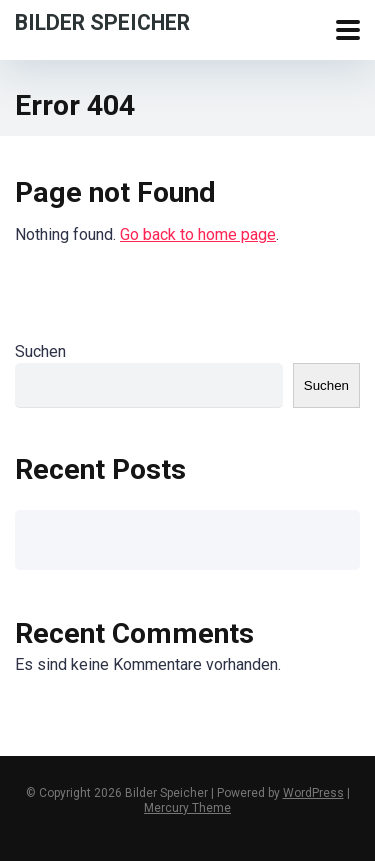 The image size is (375, 861). Describe the element at coordinates (198, 234) in the screenshot. I see `Go back to home page` at that location.